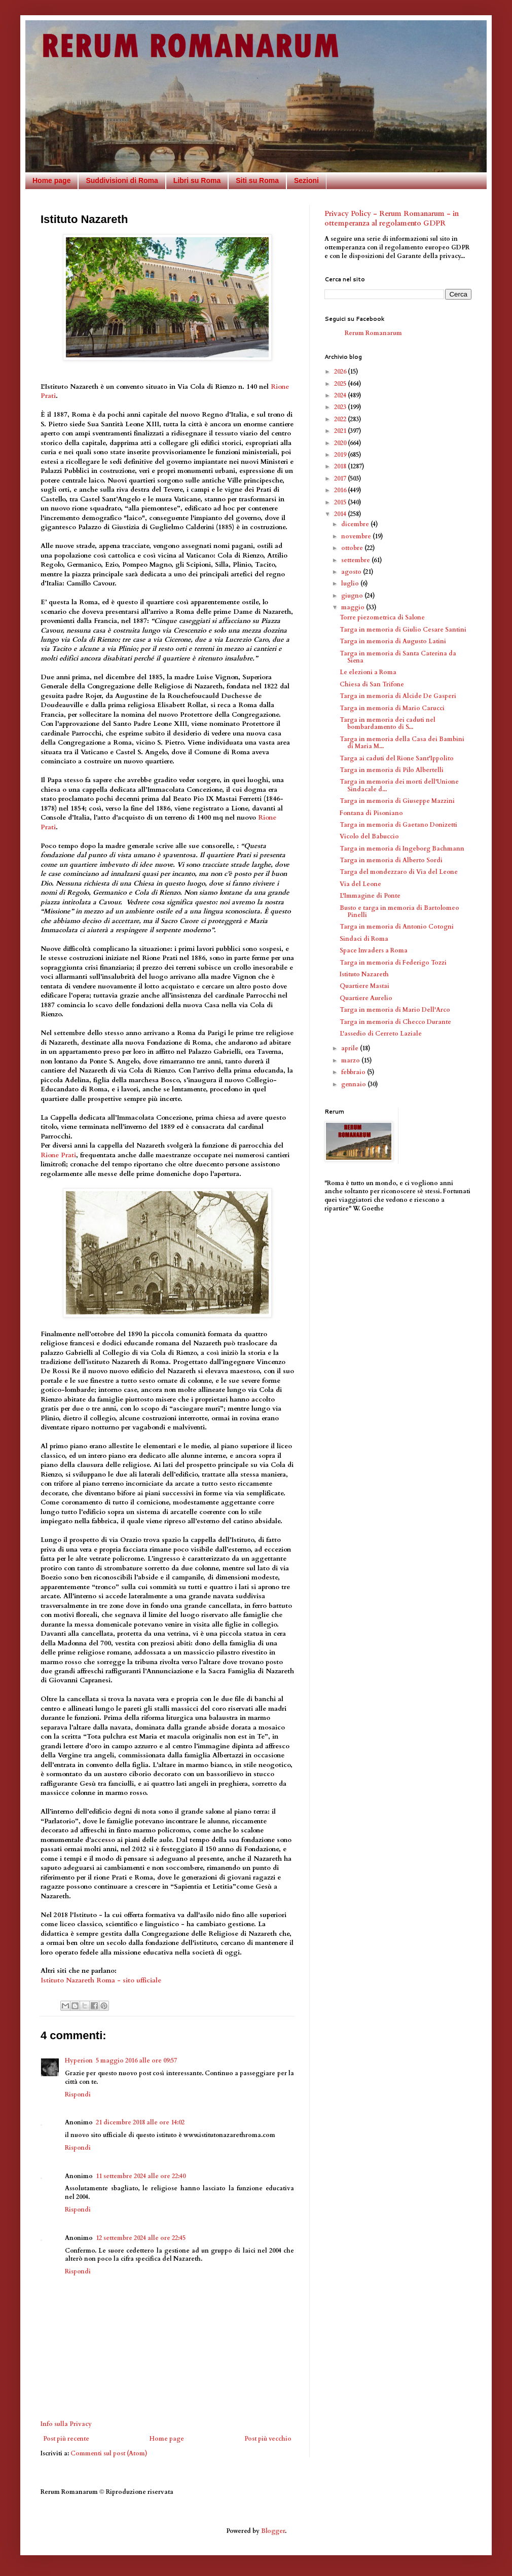 The image size is (512, 2576). Describe the element at coordinates (341, 395) in the screenshot. I see `2024` at that location.